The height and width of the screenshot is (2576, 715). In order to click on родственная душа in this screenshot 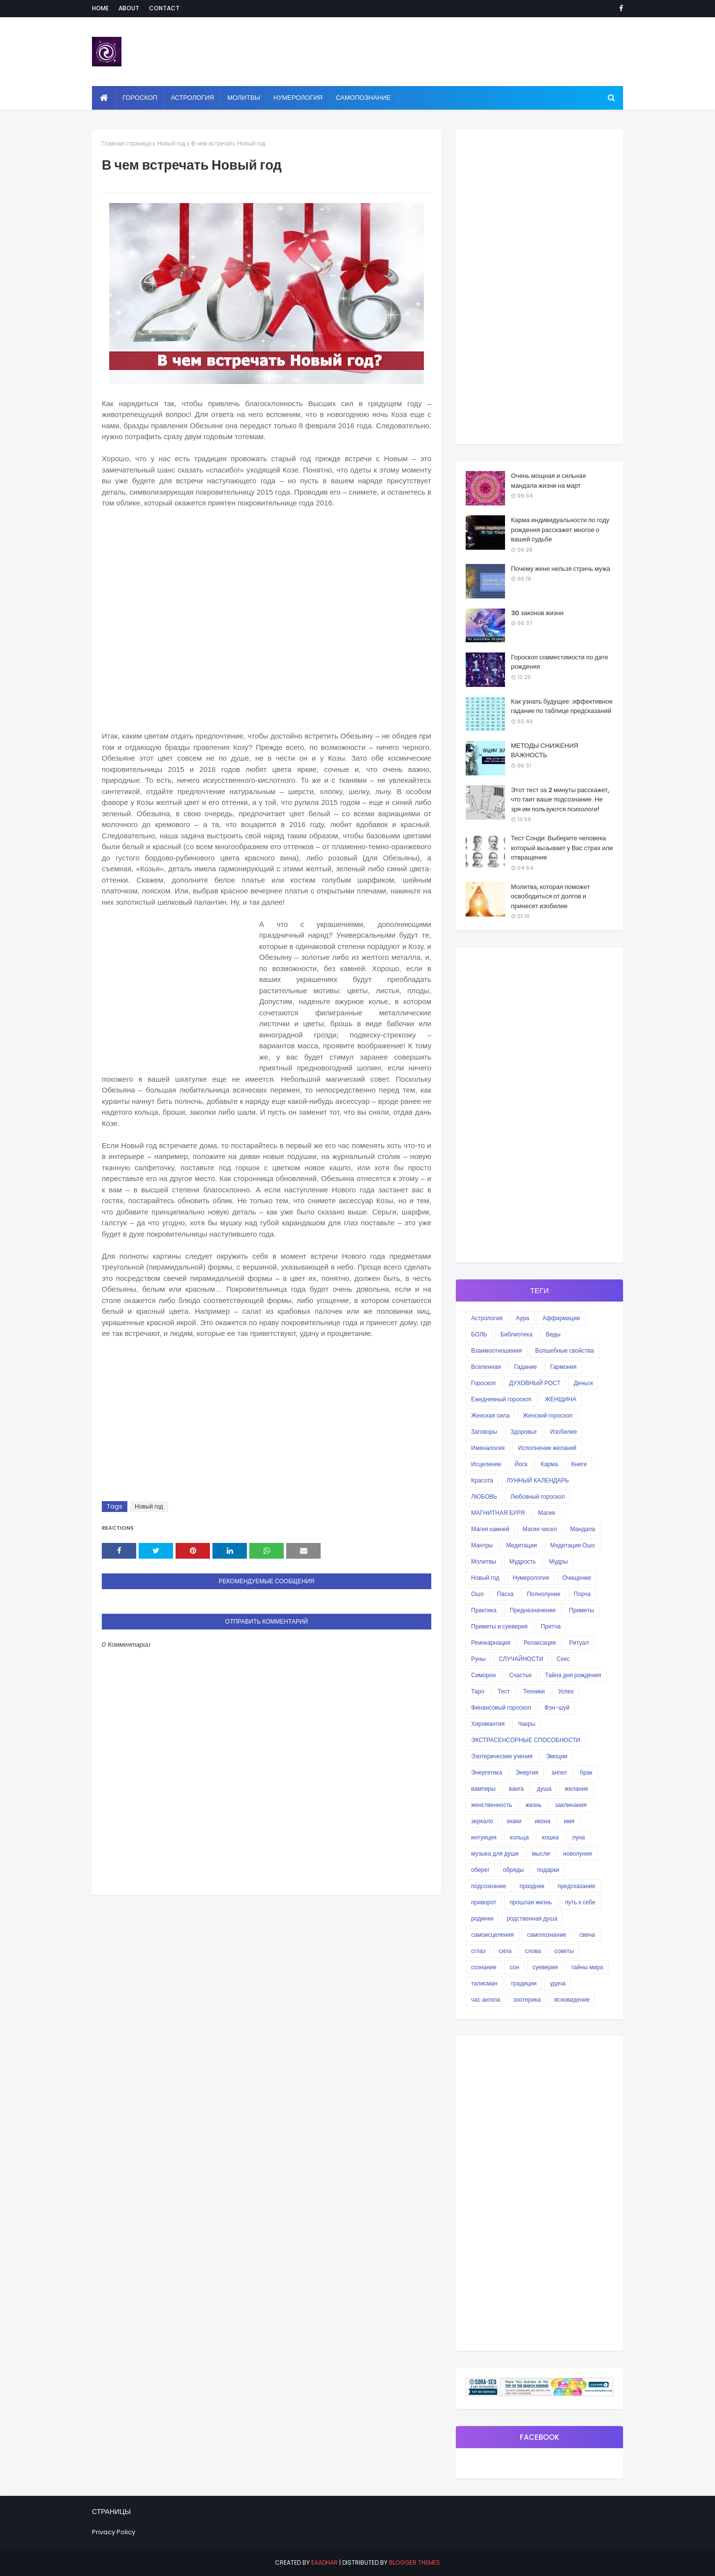, I will do `click(531, 1918)`.